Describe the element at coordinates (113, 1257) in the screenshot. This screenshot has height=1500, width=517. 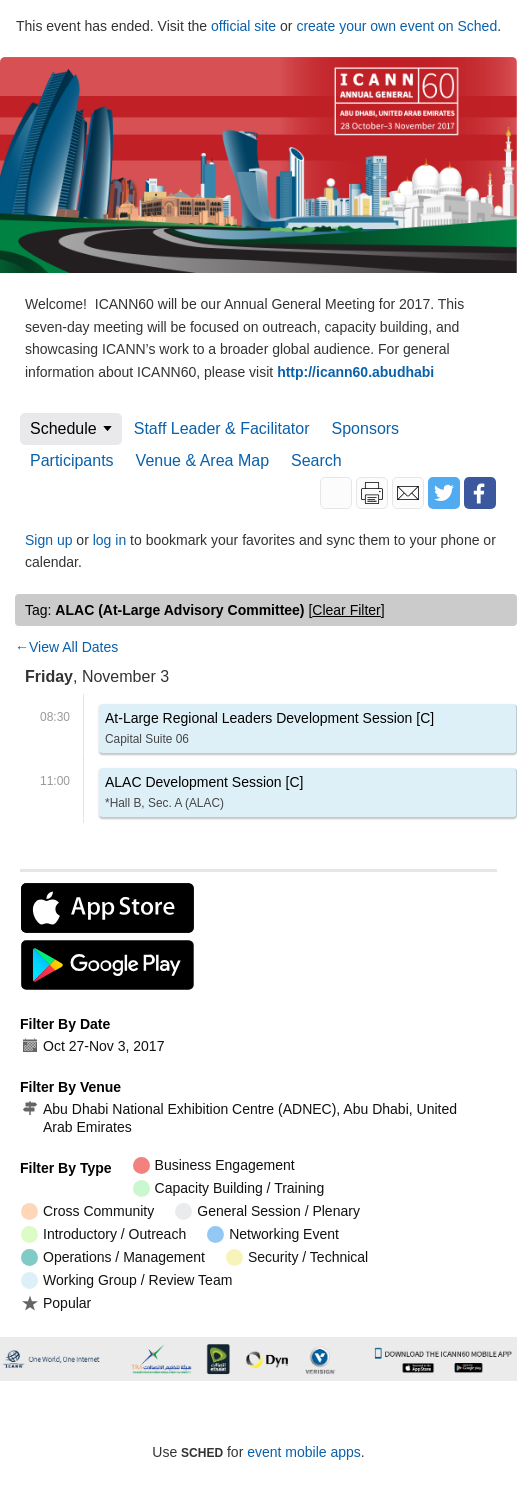
I see `Operations / Management` at that location.